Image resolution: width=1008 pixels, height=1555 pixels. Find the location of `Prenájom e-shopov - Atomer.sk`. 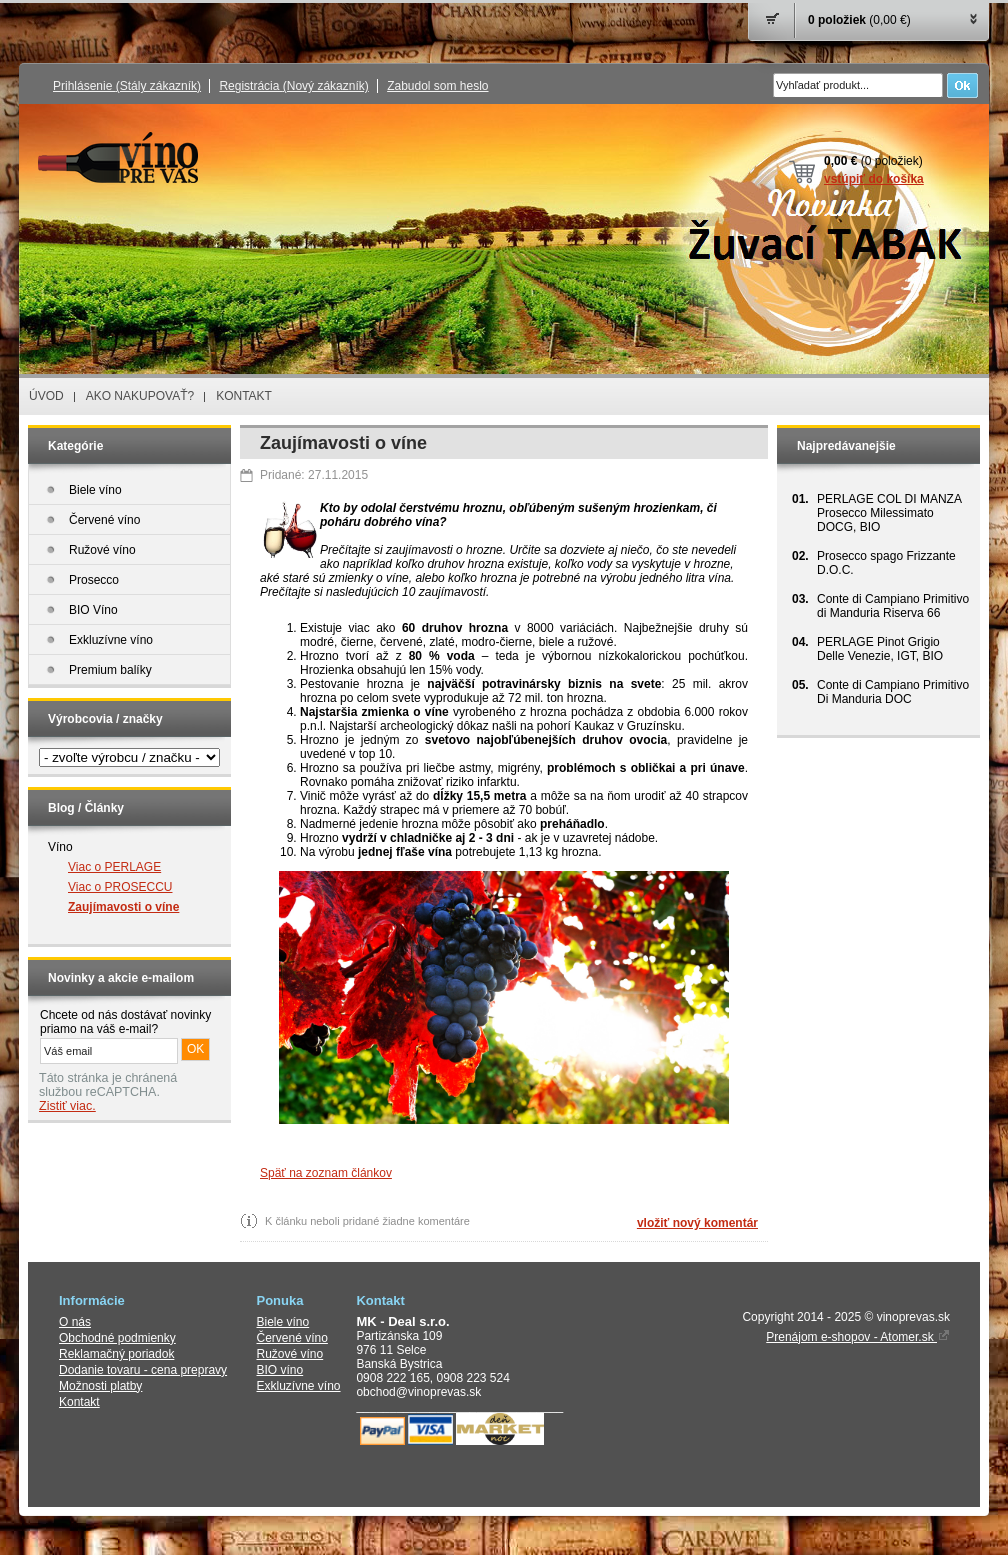

Prenájom e-shopov - Atomer.sk is located at coordinates (858, 1337).